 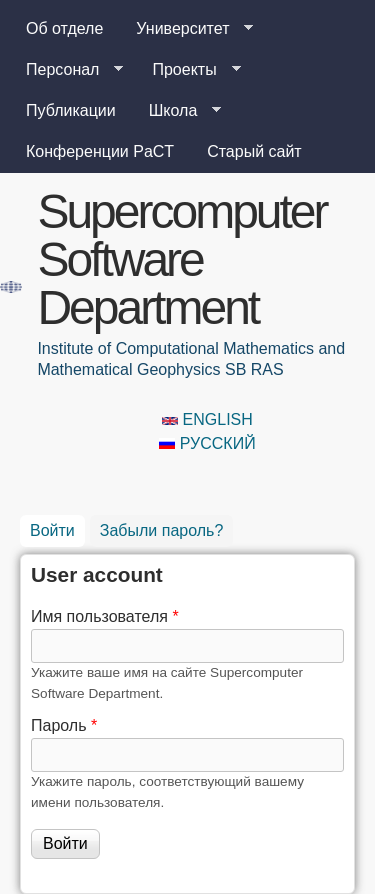 I want to click on Supercomputer Software Department, so click(x=181, y=259).